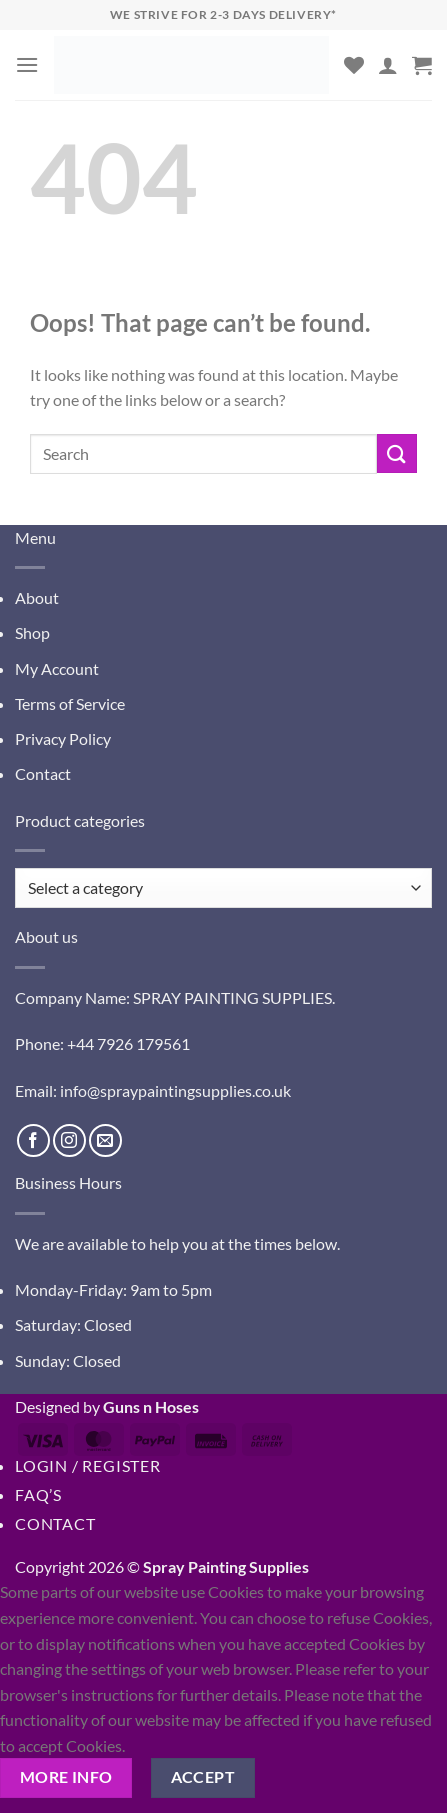 This screenshot has width=447, height=1813. Describe the element at coordinates (27, 64) in the screenshot. I see `[button]` at that location.